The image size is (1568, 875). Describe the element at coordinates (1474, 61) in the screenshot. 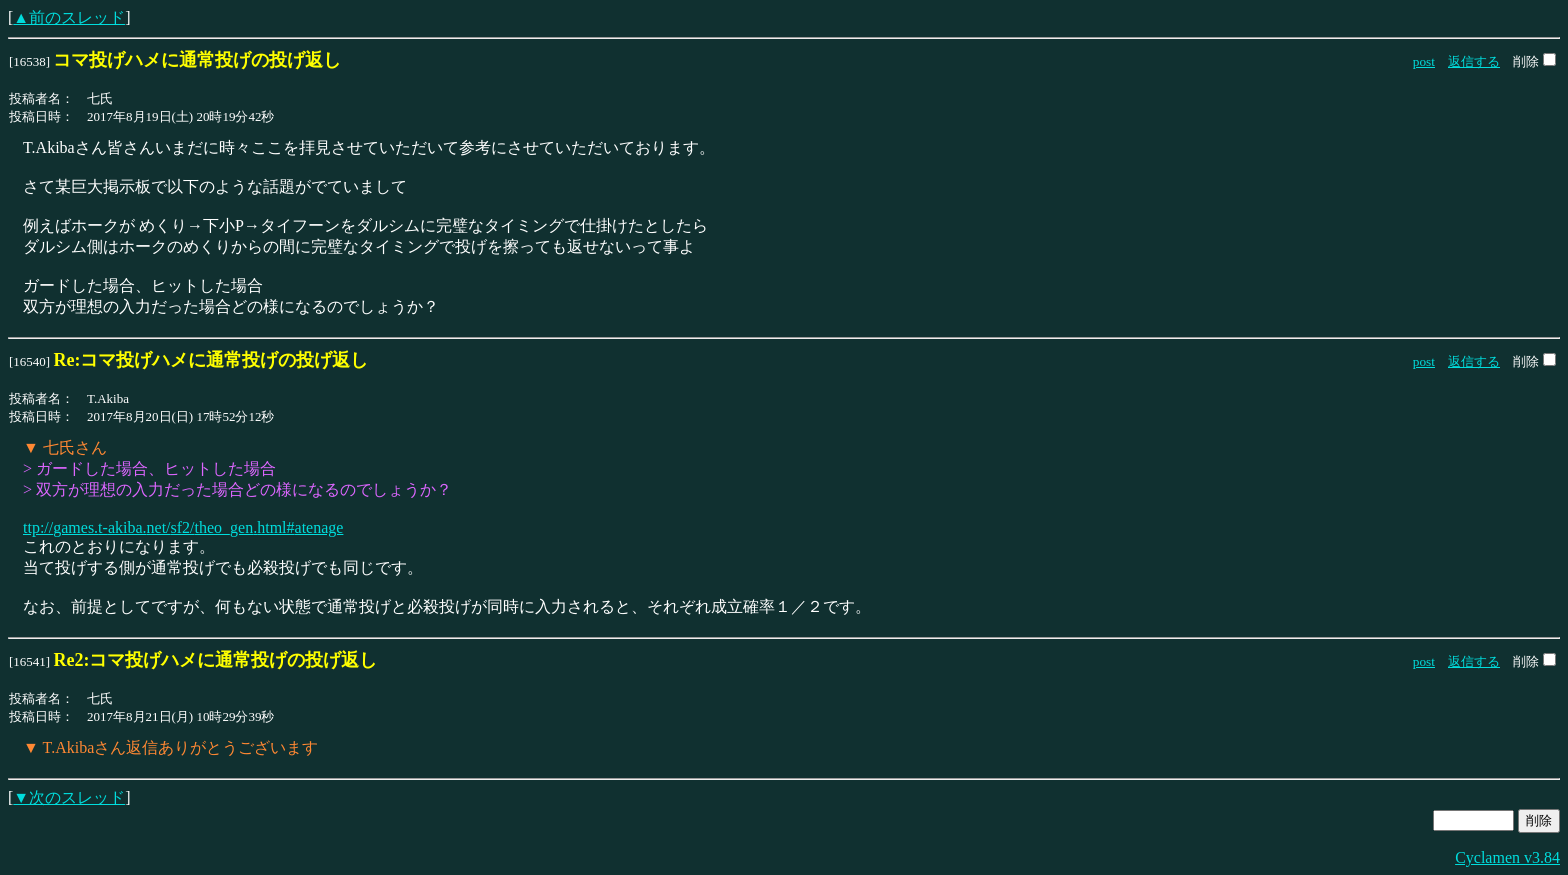

I see `返信する` at that location.